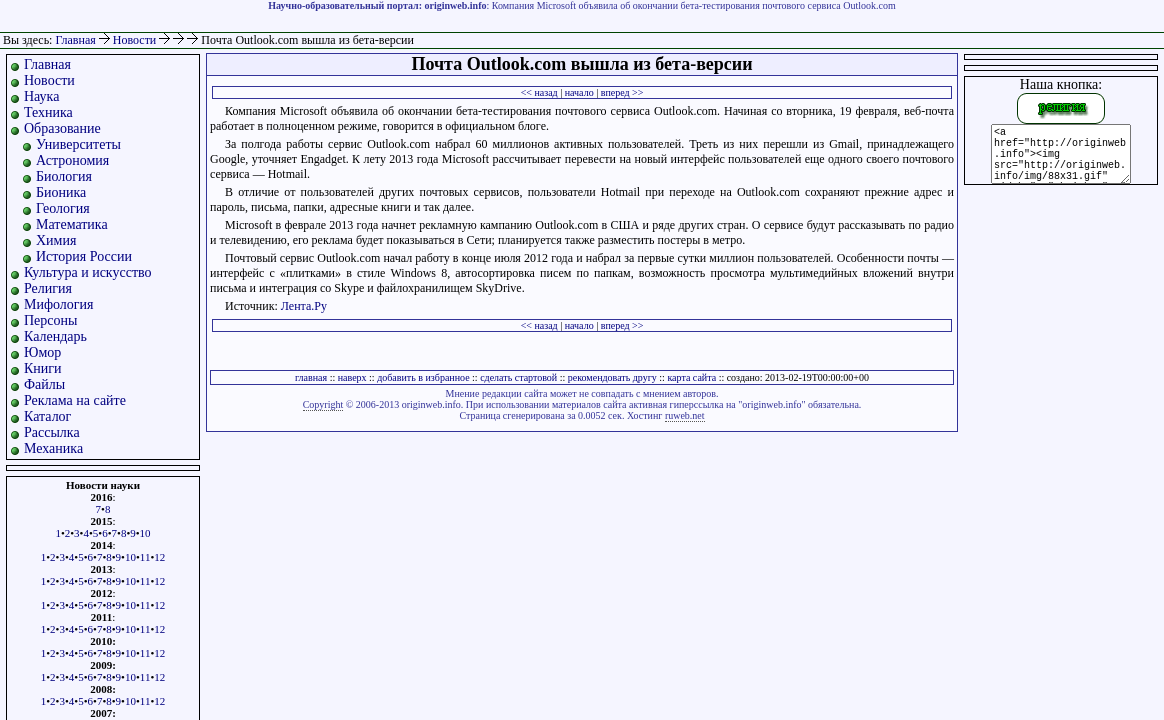  I want to click on Образование, so click(62, 128).